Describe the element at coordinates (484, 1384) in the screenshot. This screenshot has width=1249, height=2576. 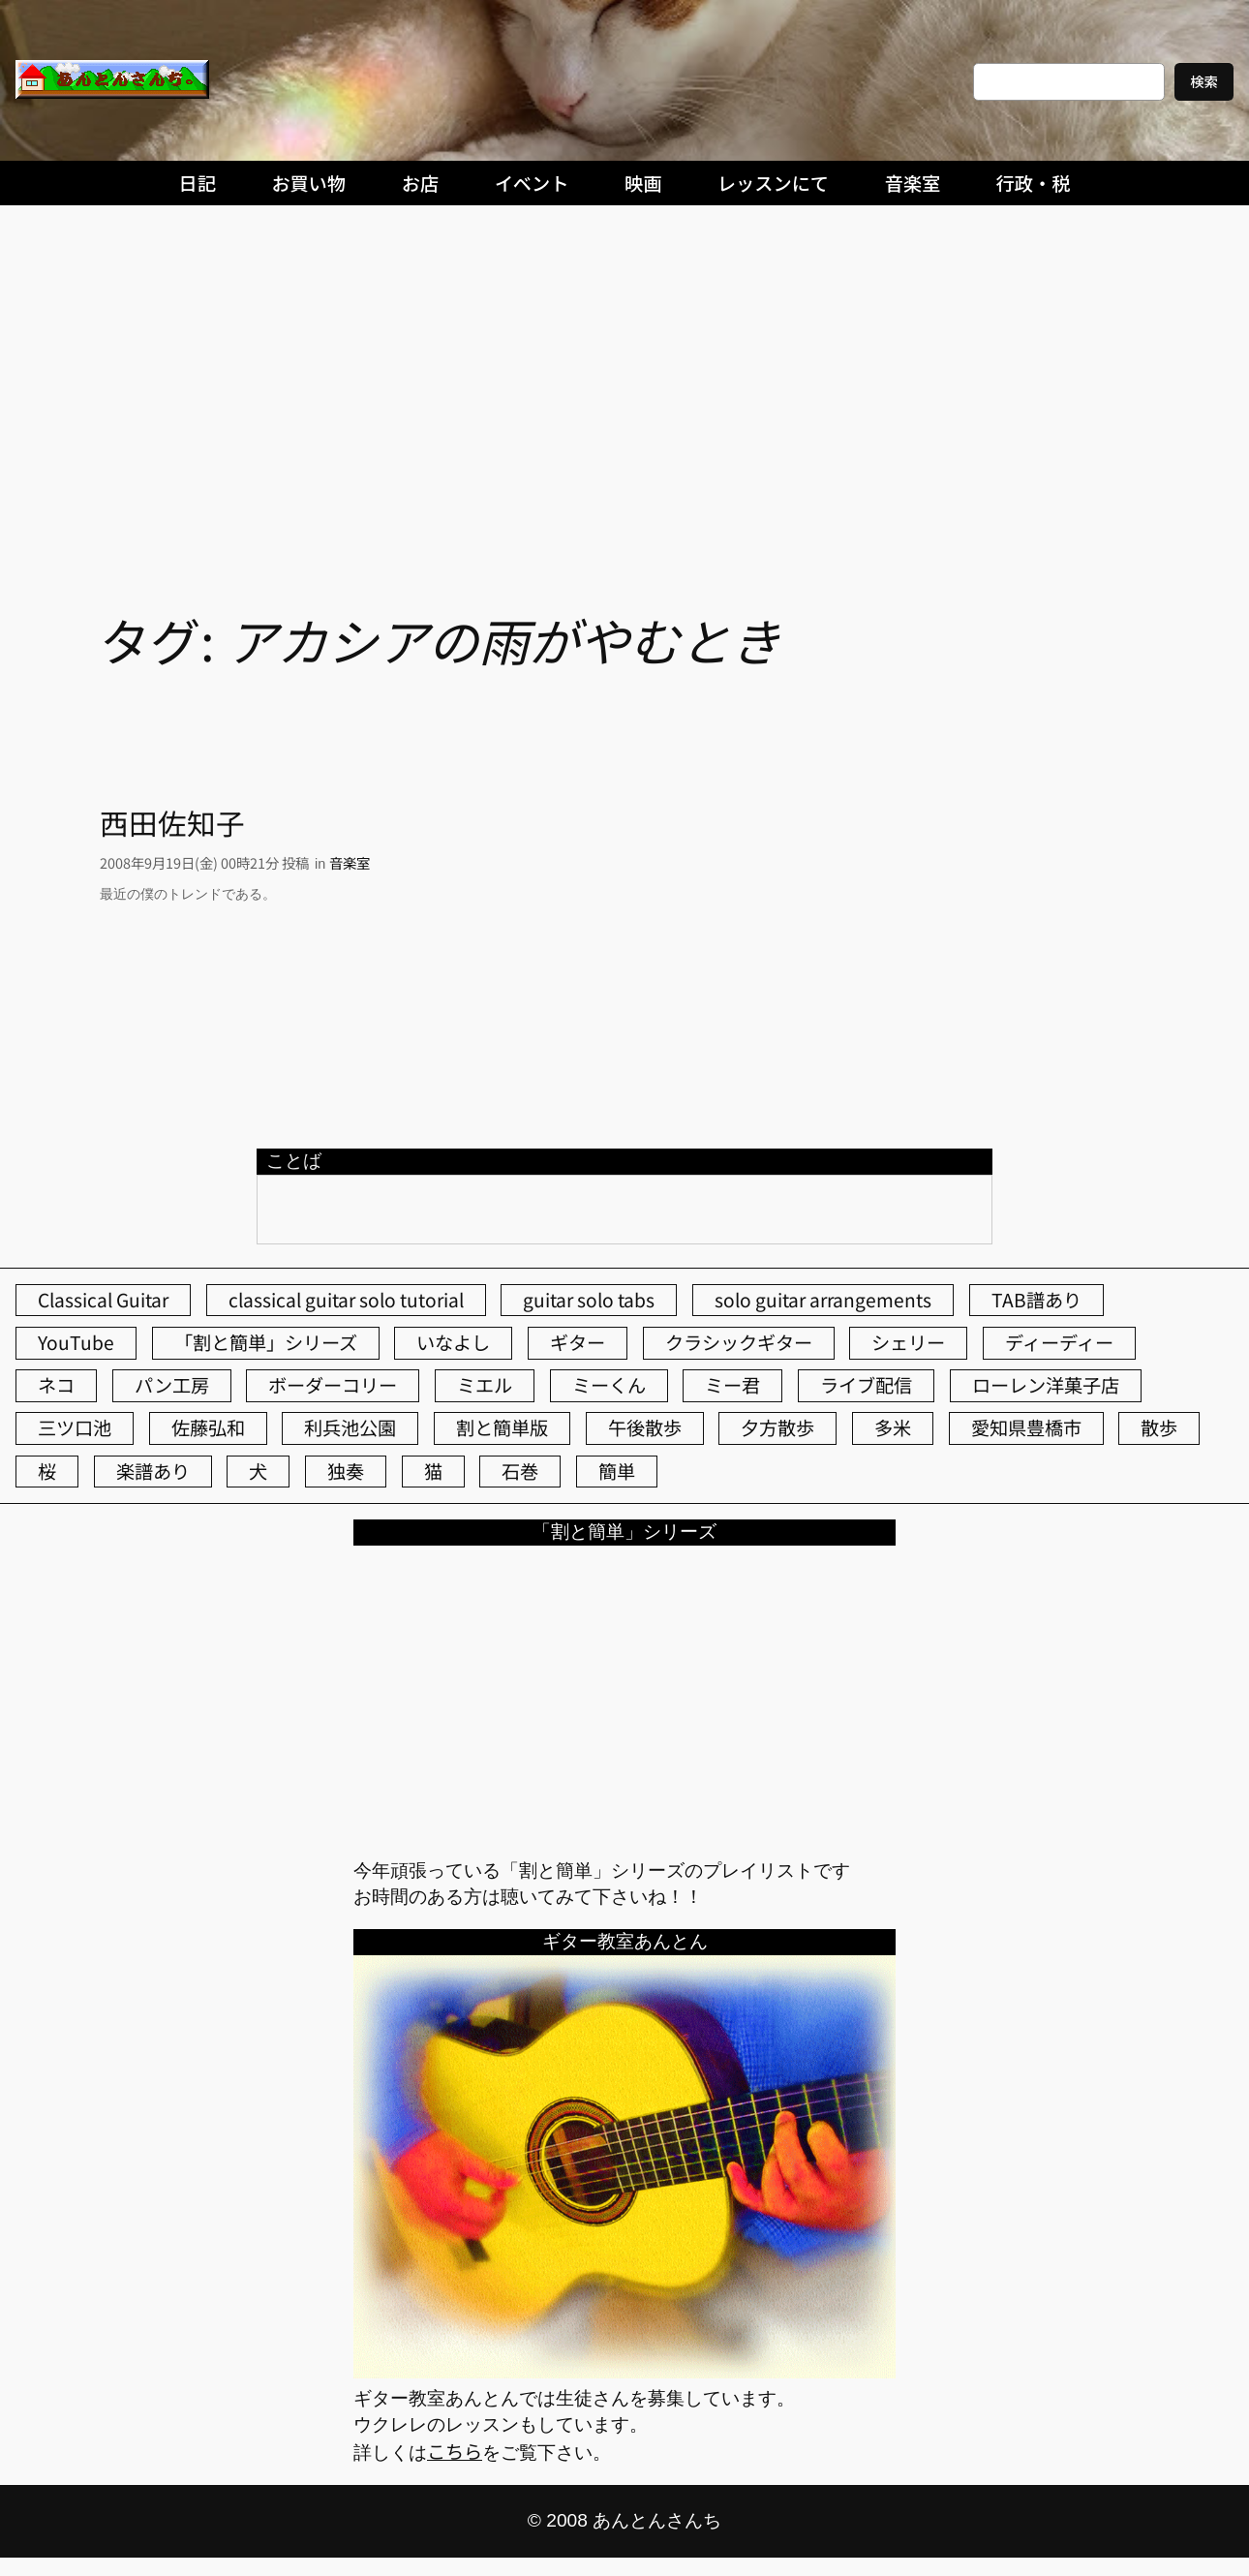
I see `ミエル [ミエル (166個の項目)]` at that location.